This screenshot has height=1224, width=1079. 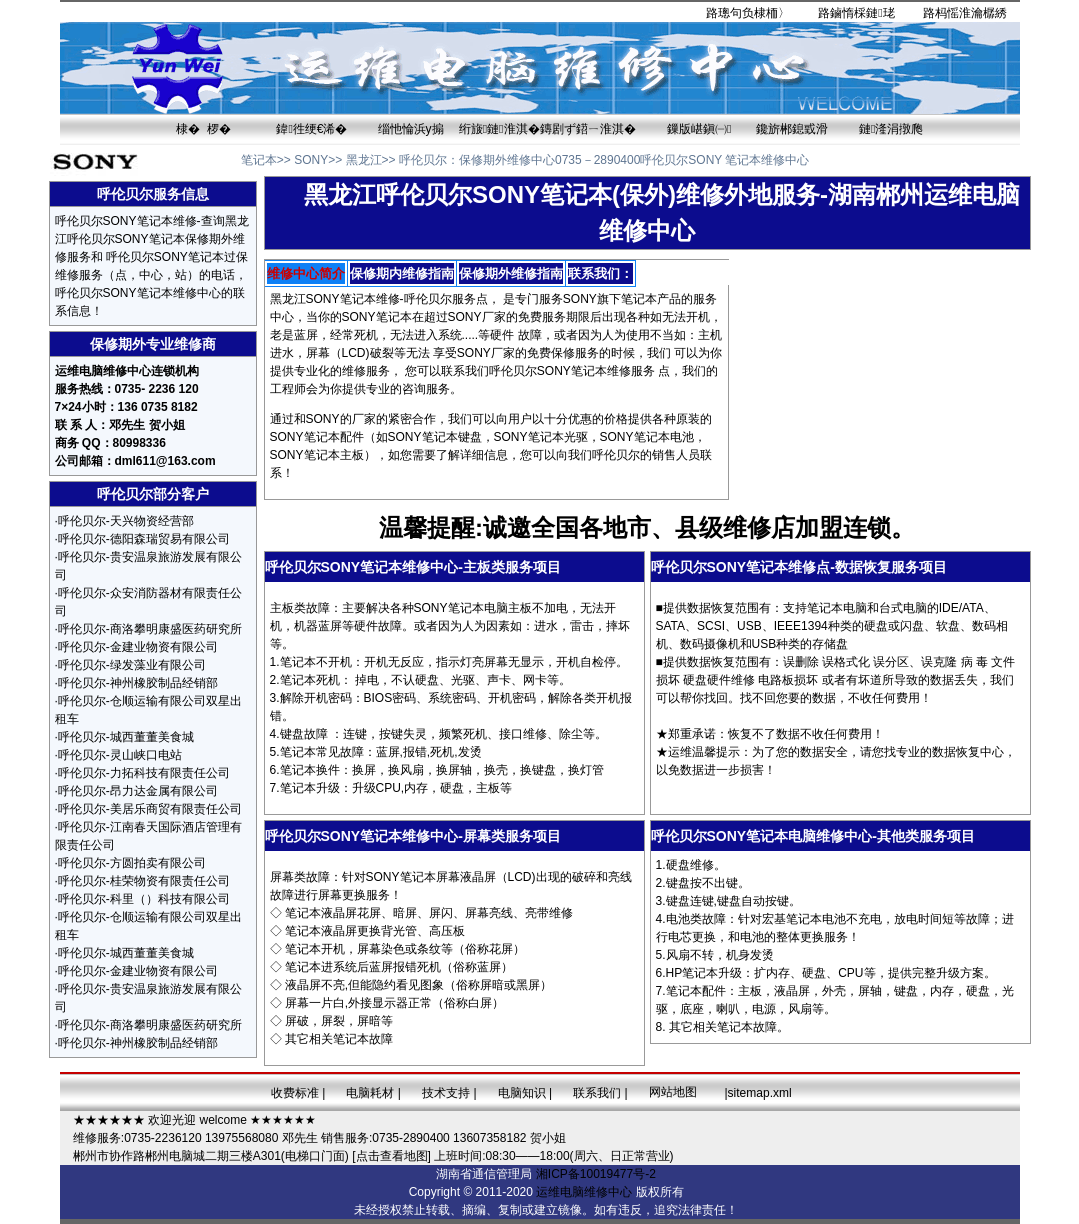 I want to click on 绗旇鏈淮淇�, so click(x=499, y=129).